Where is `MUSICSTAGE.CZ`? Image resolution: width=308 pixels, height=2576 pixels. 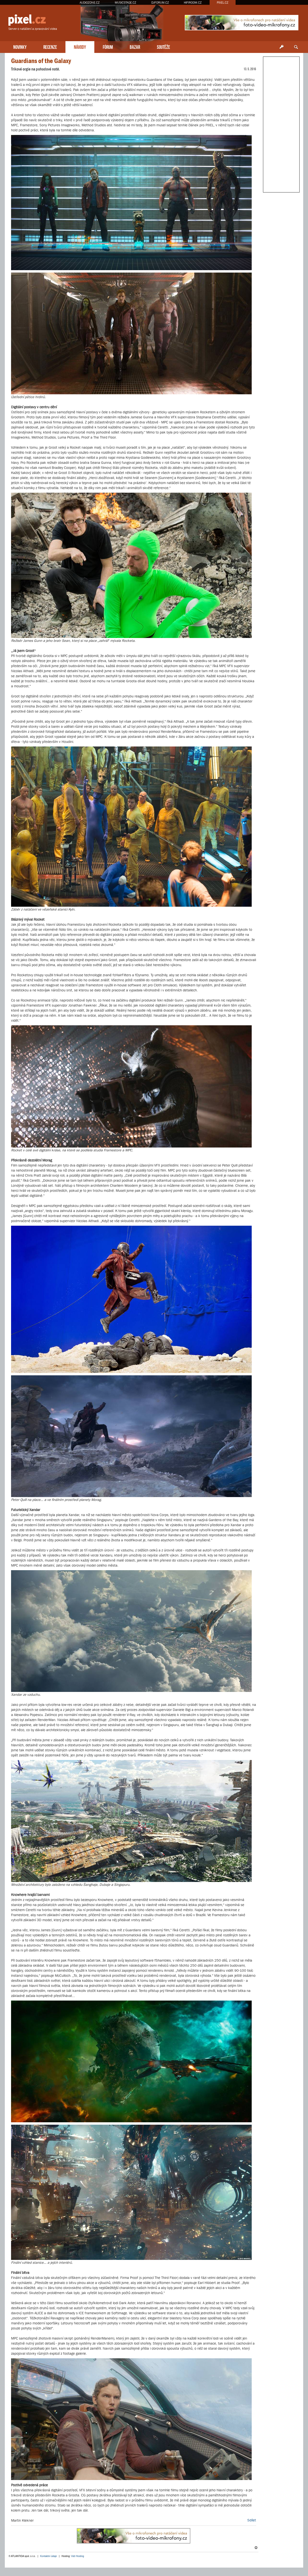 MUSICSTAGE.CZ is located at coordinates (125, 2).